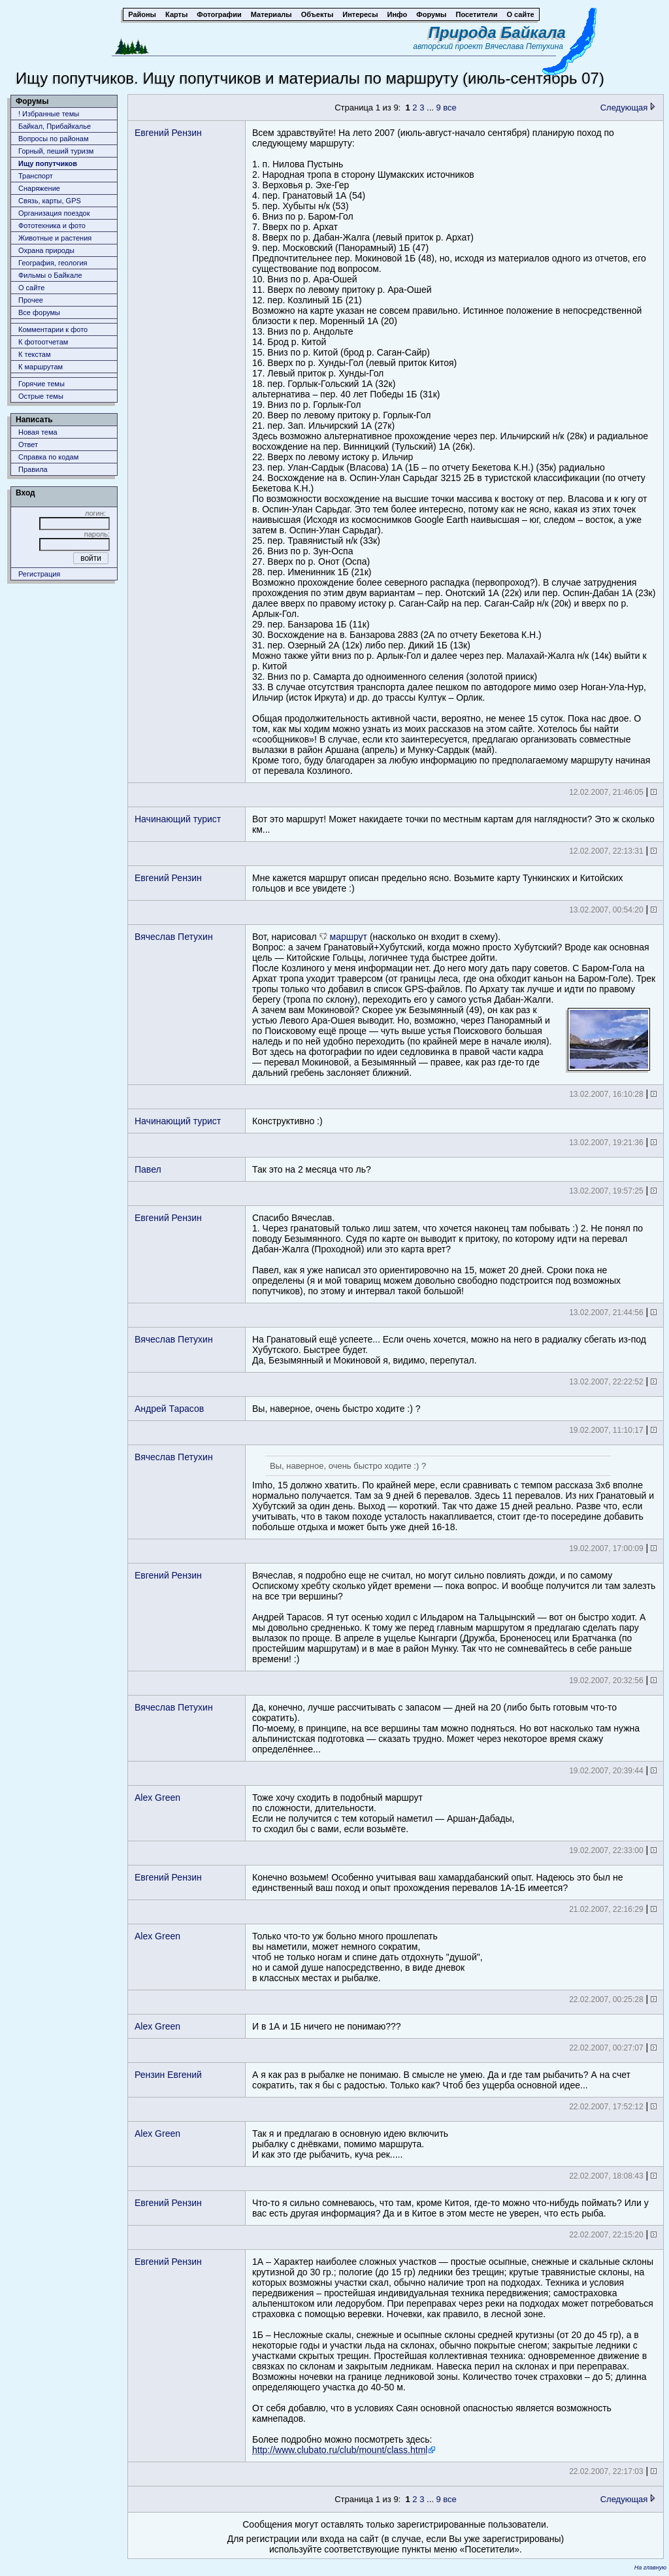 The height and width of the screenshot is (2576, 669). What do you see at coordinates (55, 151) in the screenshot?
I see `Горный, пеший туризм` at bounding box center [55, 151].